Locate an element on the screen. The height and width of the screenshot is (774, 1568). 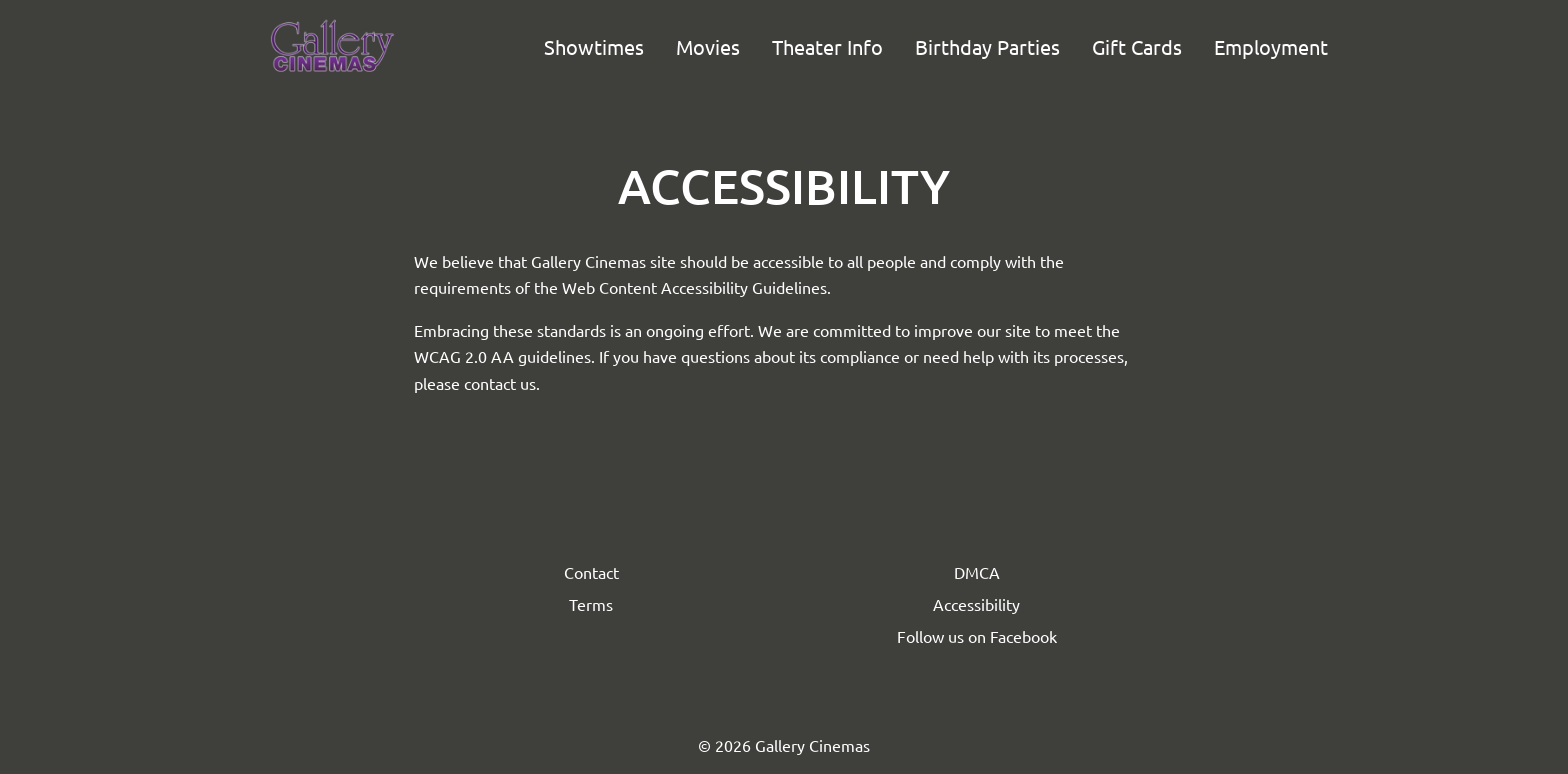
Follow us on Facebook is located at coordinates (977, 636).